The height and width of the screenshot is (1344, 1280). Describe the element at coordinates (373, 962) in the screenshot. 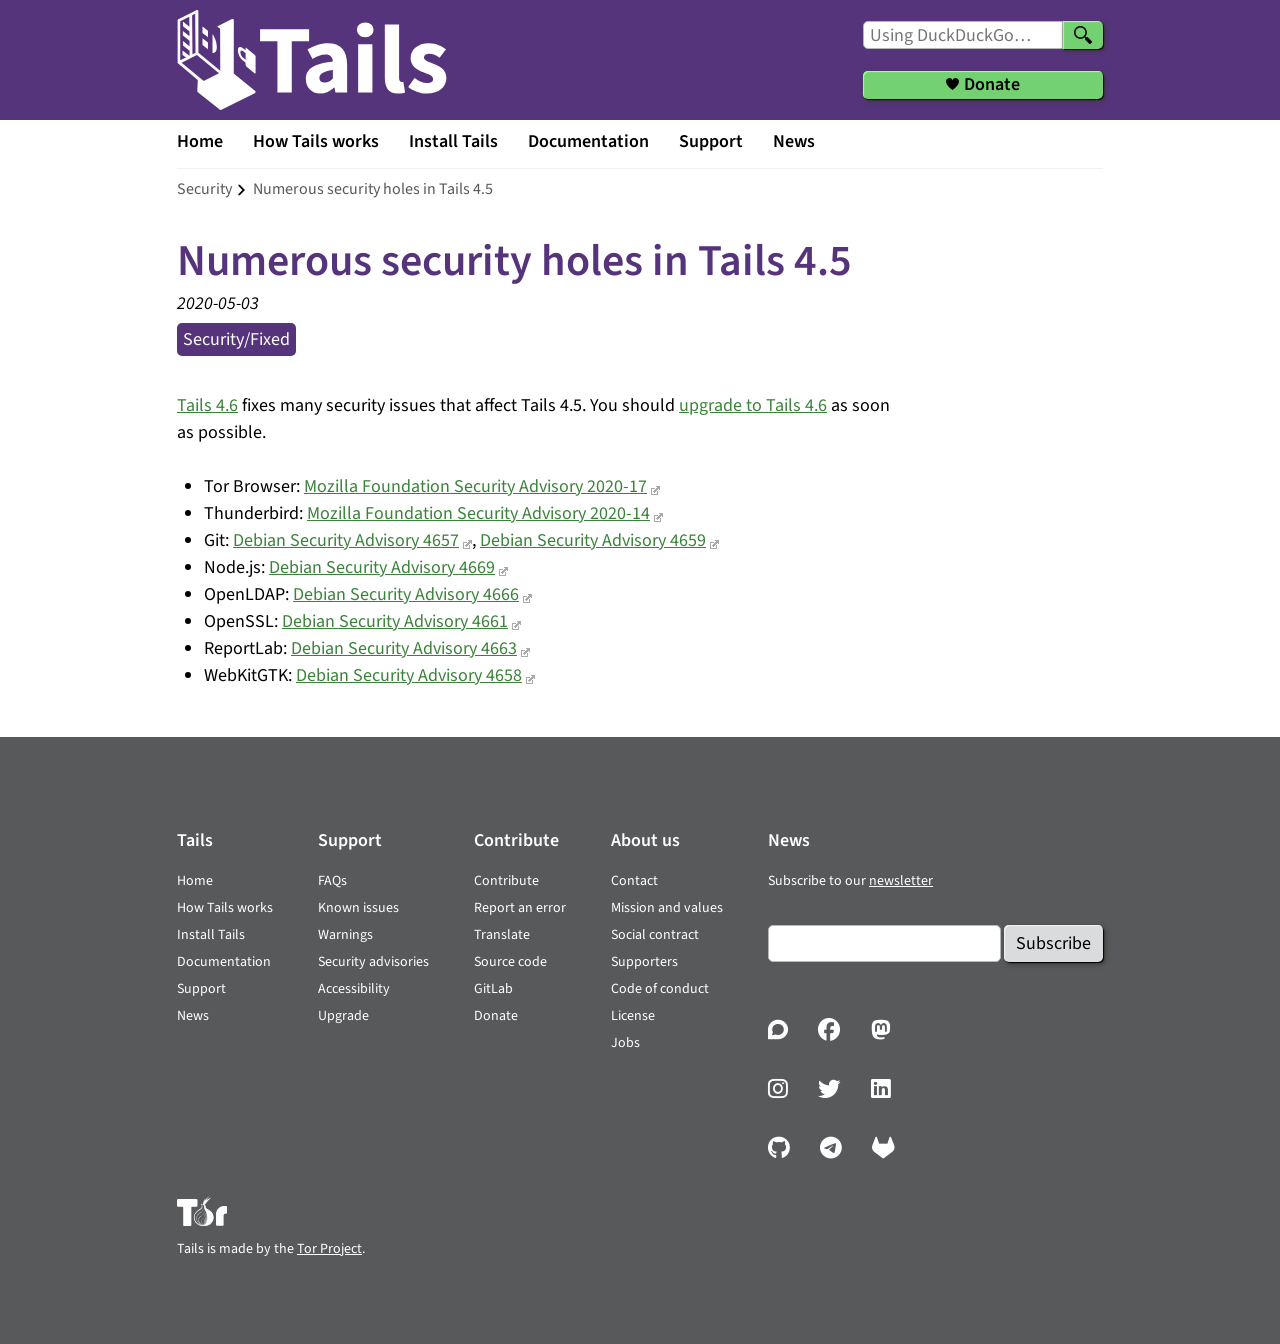

I see `Security advisories` at that location.